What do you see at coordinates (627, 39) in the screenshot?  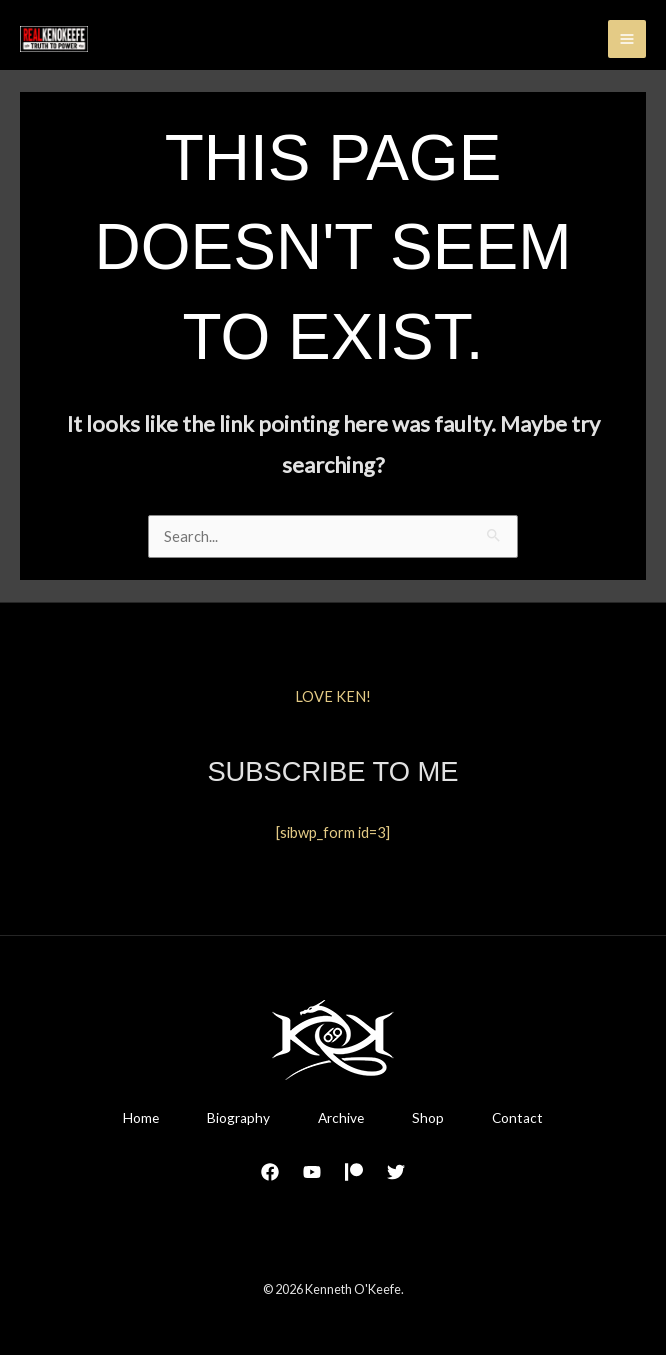 I see `[Main menu toggle]` at bounding box center [627, 39].